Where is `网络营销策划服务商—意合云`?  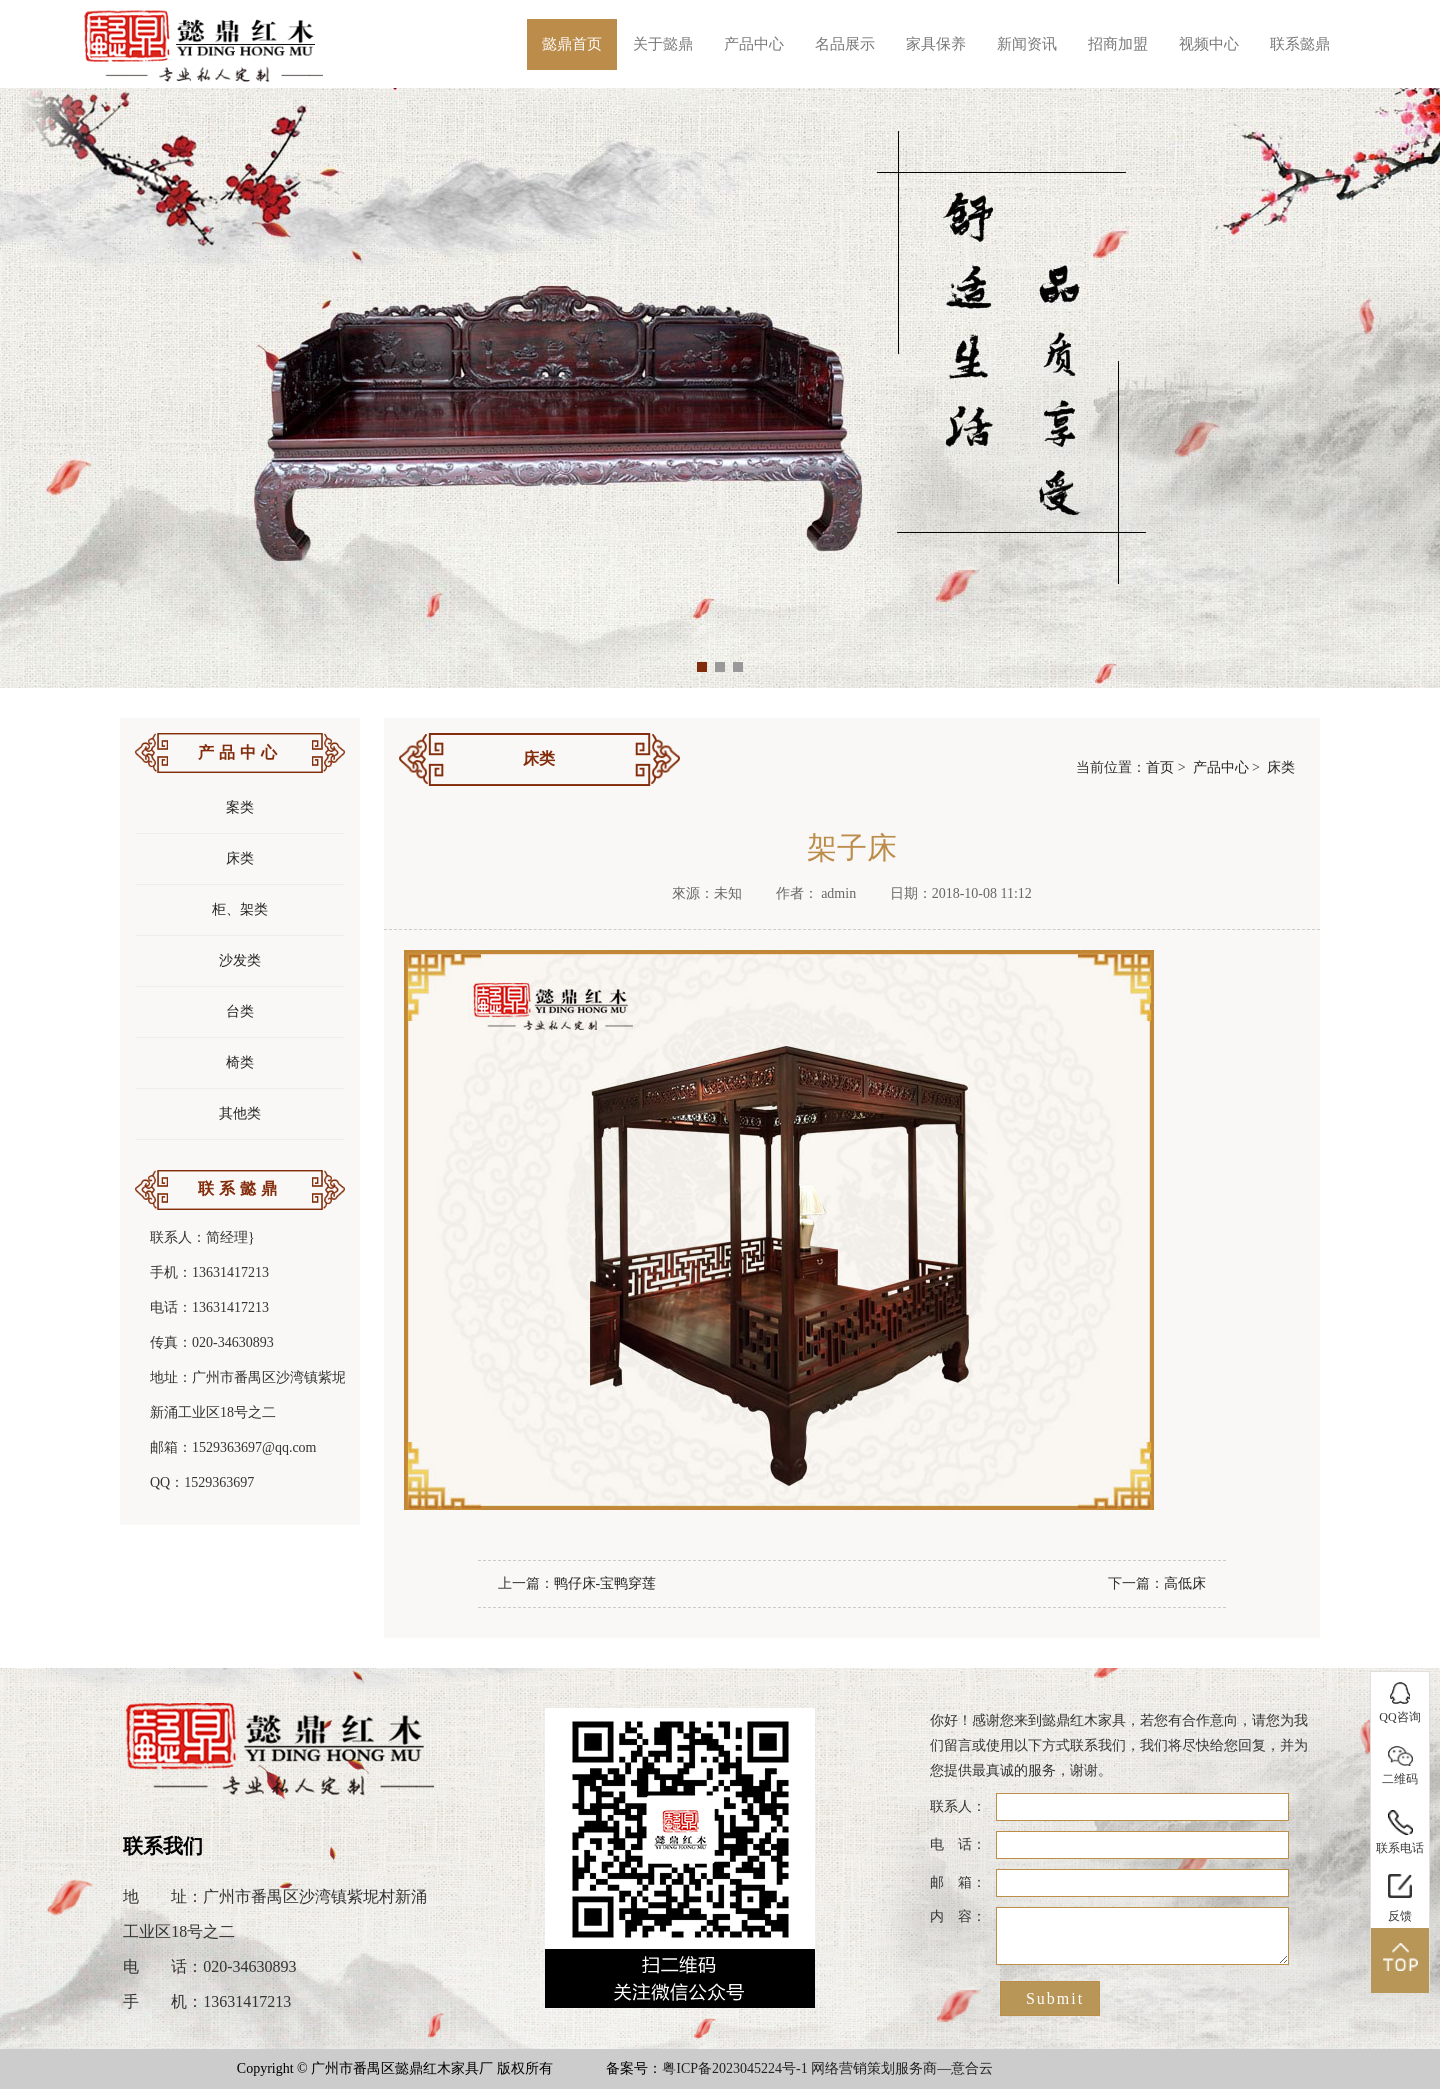 网络营销策划服务商—意合云 is located at coordinates (902, 2068).